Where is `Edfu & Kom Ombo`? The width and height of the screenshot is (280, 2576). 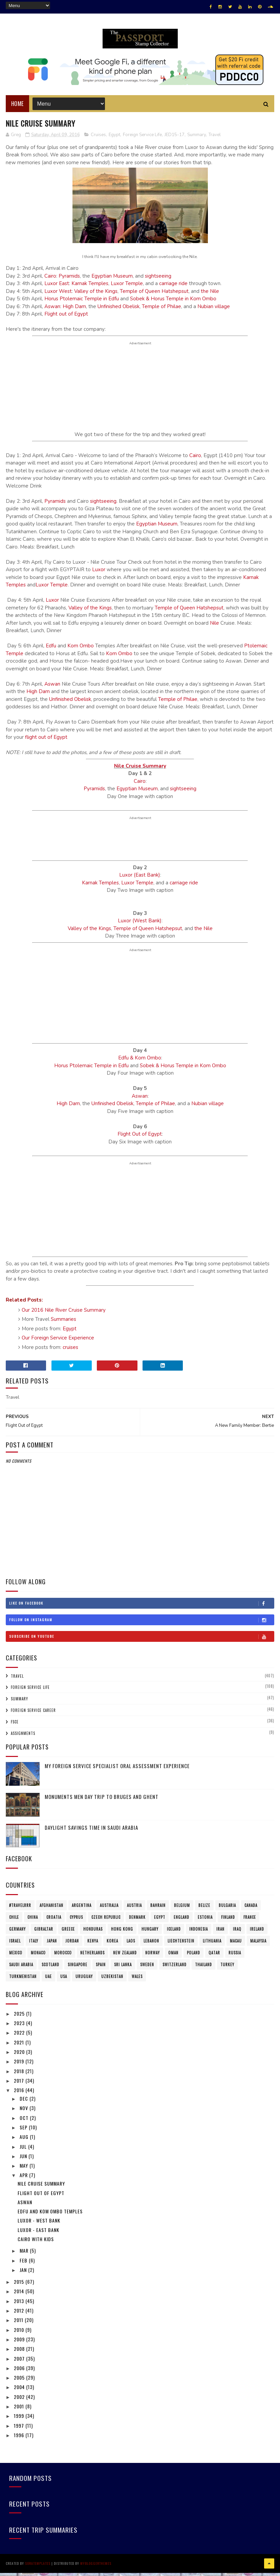
Edfu & Kom Ombo is located at coordinates (139, 1062).